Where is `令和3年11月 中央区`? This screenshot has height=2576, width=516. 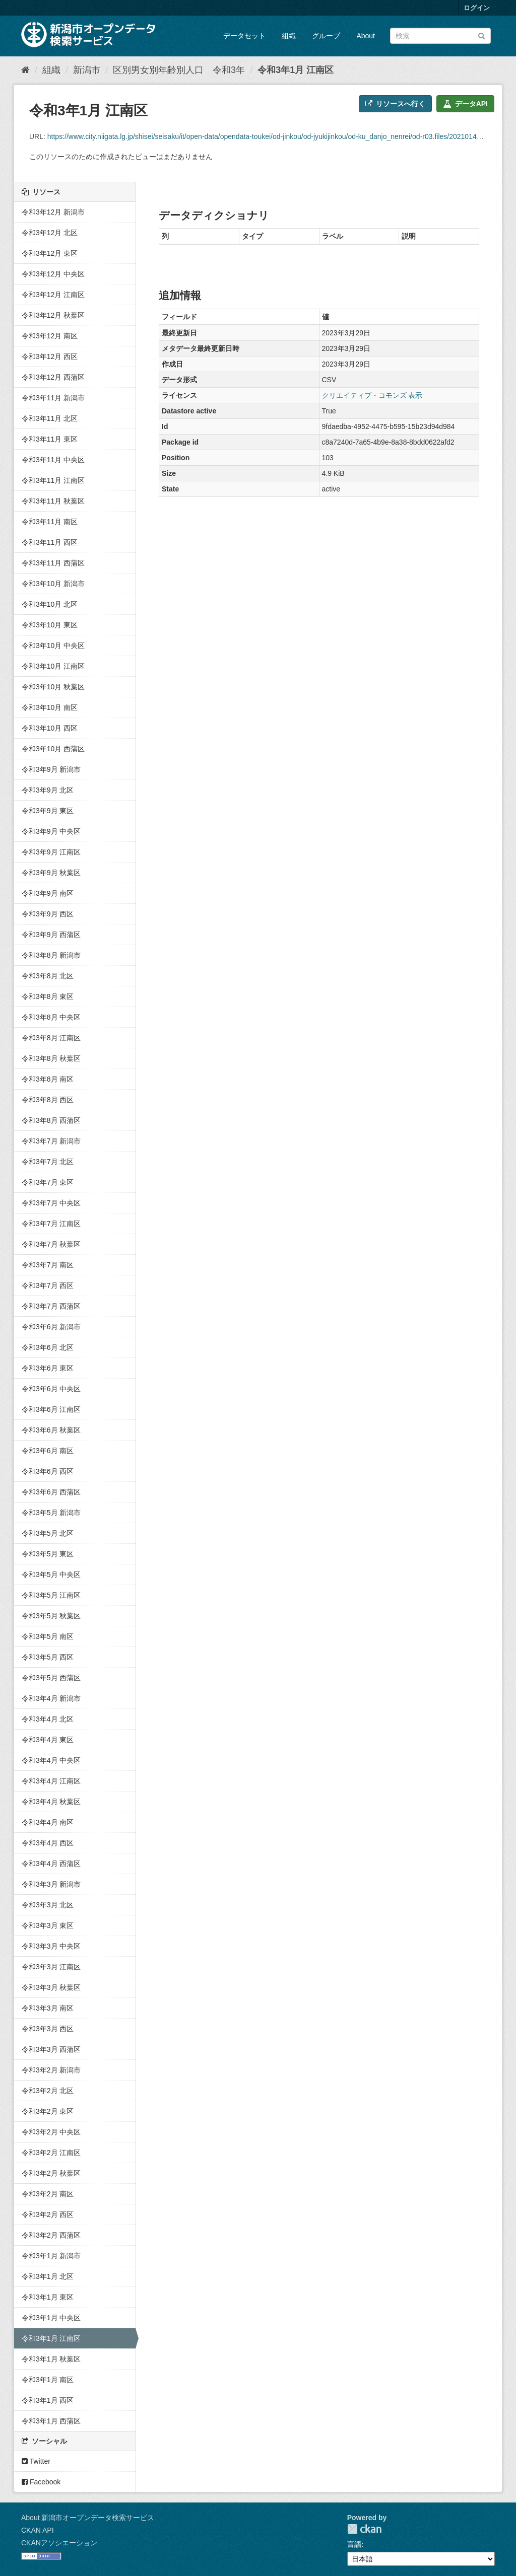 令和3年11月 中央区 is located at coordinates (53, 460).